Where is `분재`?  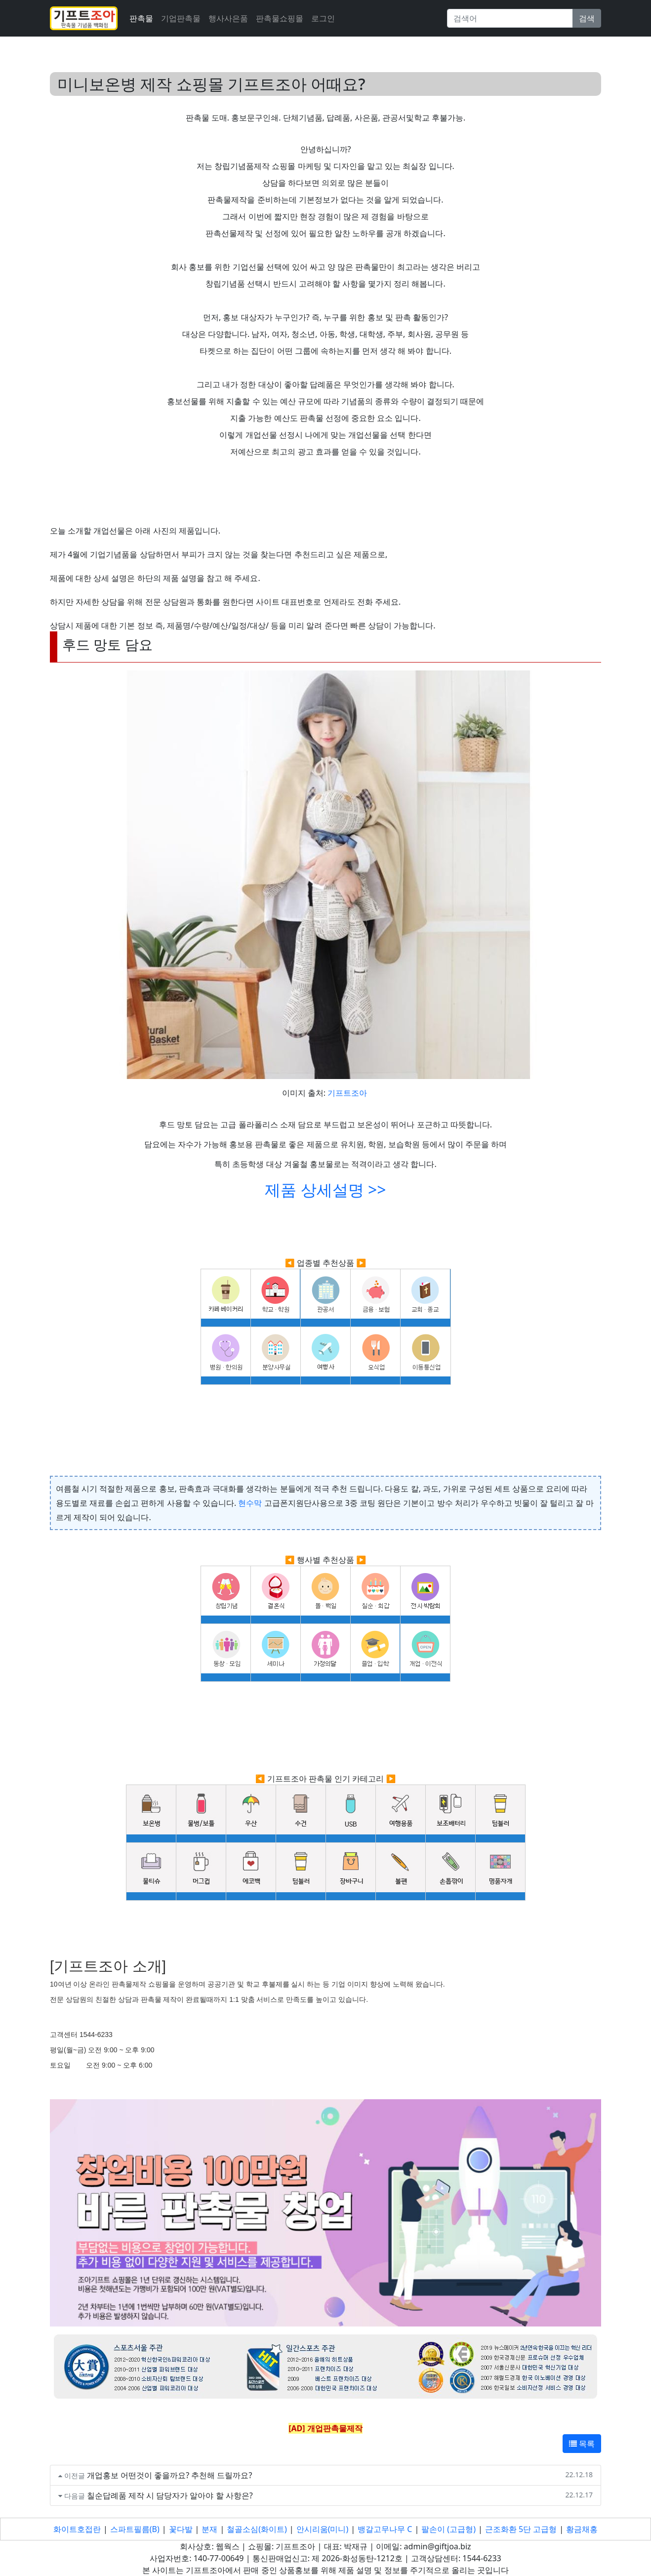
분재 is located at coordinates (209, 2529).